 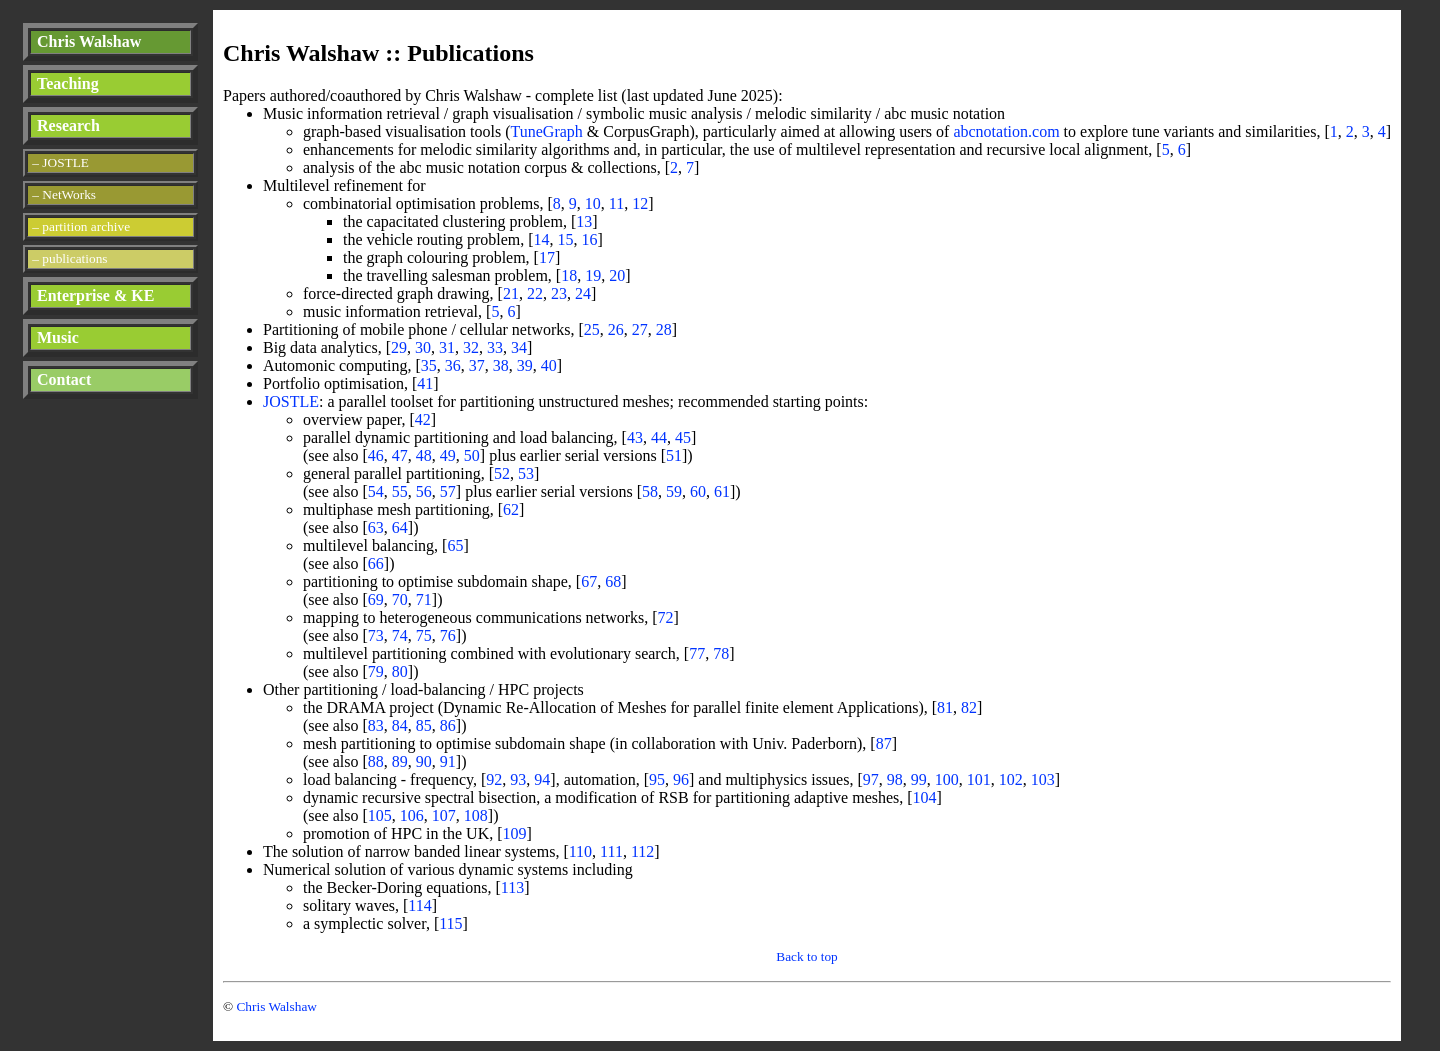 I want to click on Chris Walshaw, so click(x=89, y=41).